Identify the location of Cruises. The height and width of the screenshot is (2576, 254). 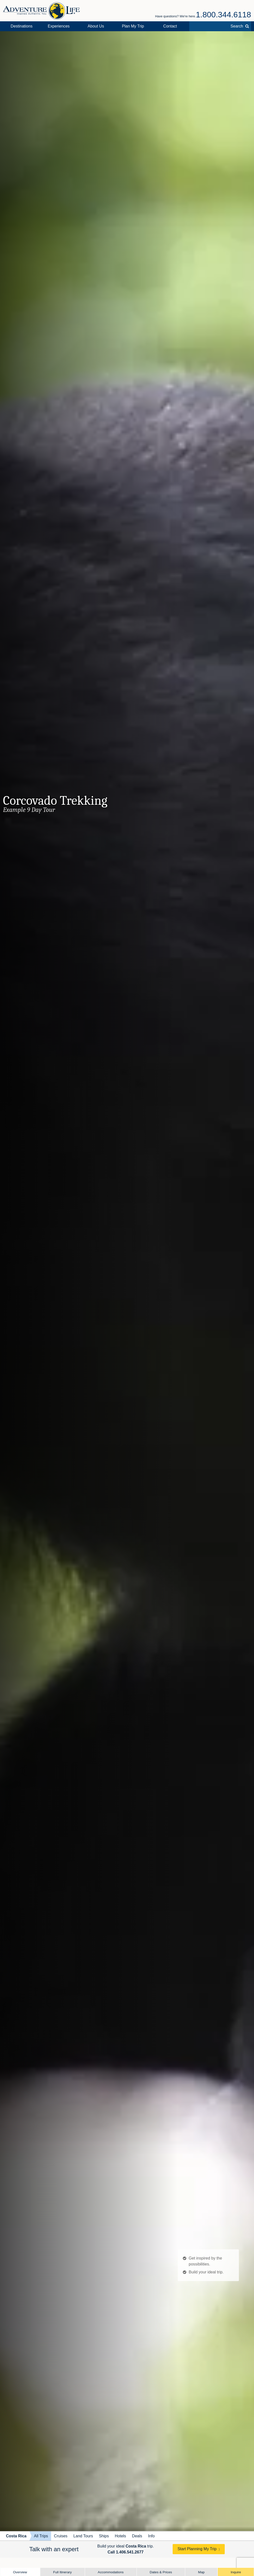
(60, 2536).